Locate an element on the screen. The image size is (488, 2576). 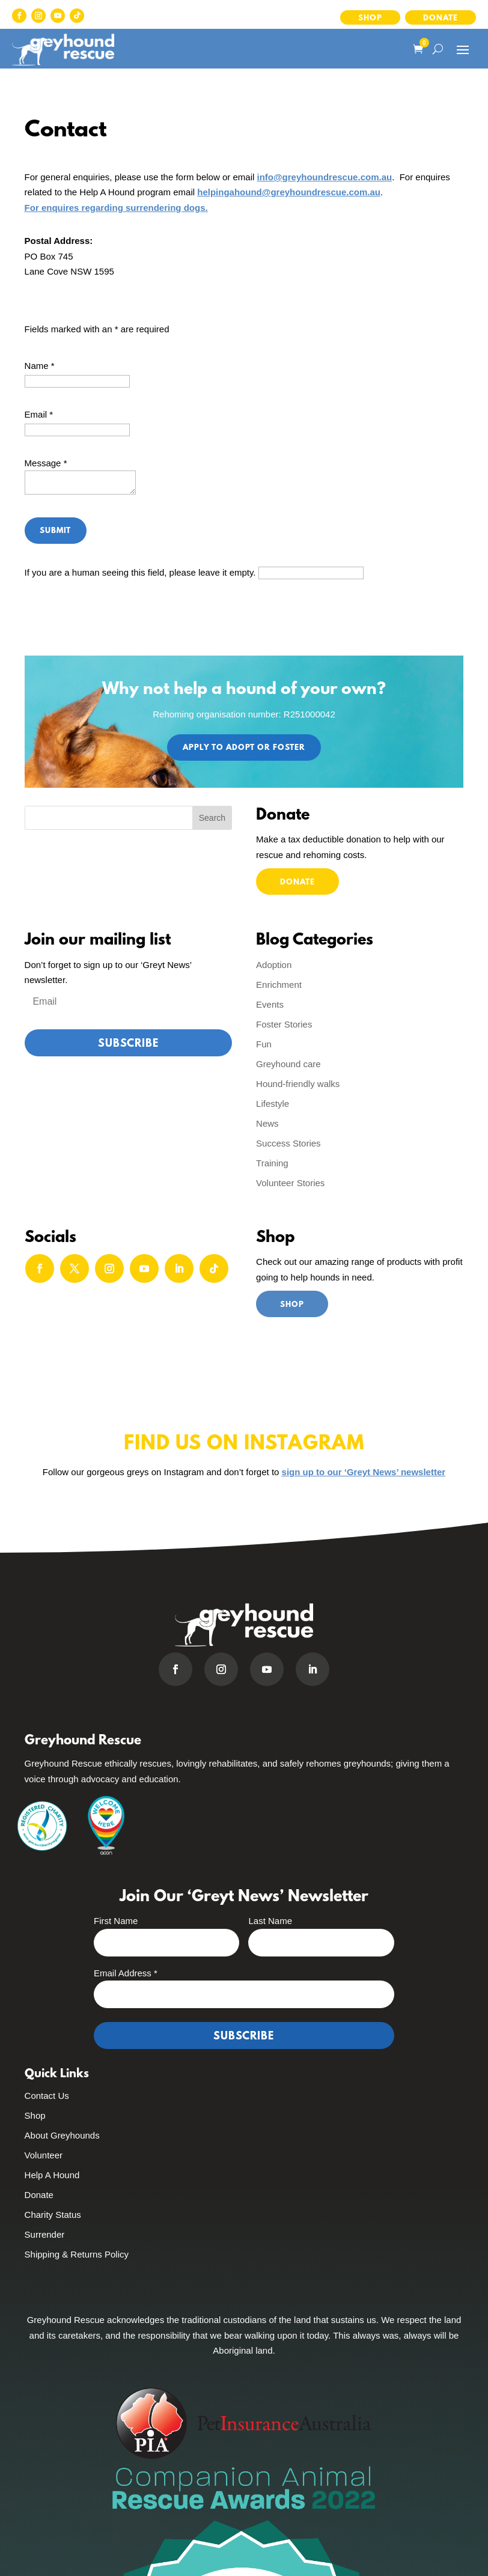
info@greyhoundrescue.com.au is located at coordinates (324, 177).